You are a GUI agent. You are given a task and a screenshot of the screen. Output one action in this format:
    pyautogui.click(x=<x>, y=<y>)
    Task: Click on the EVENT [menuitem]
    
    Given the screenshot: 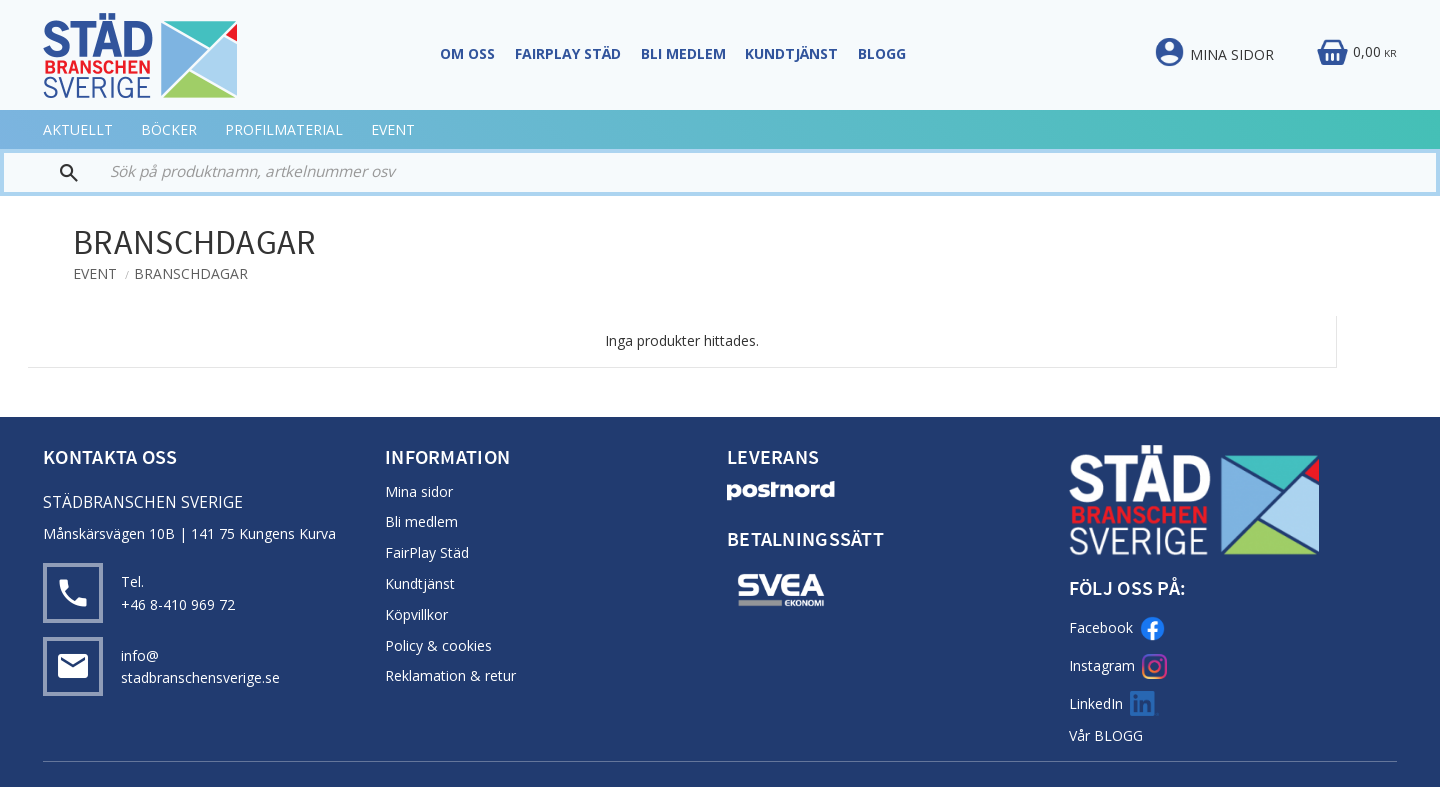 What is the action you would take?
    pyautogui.click(x=393, y=129)
    